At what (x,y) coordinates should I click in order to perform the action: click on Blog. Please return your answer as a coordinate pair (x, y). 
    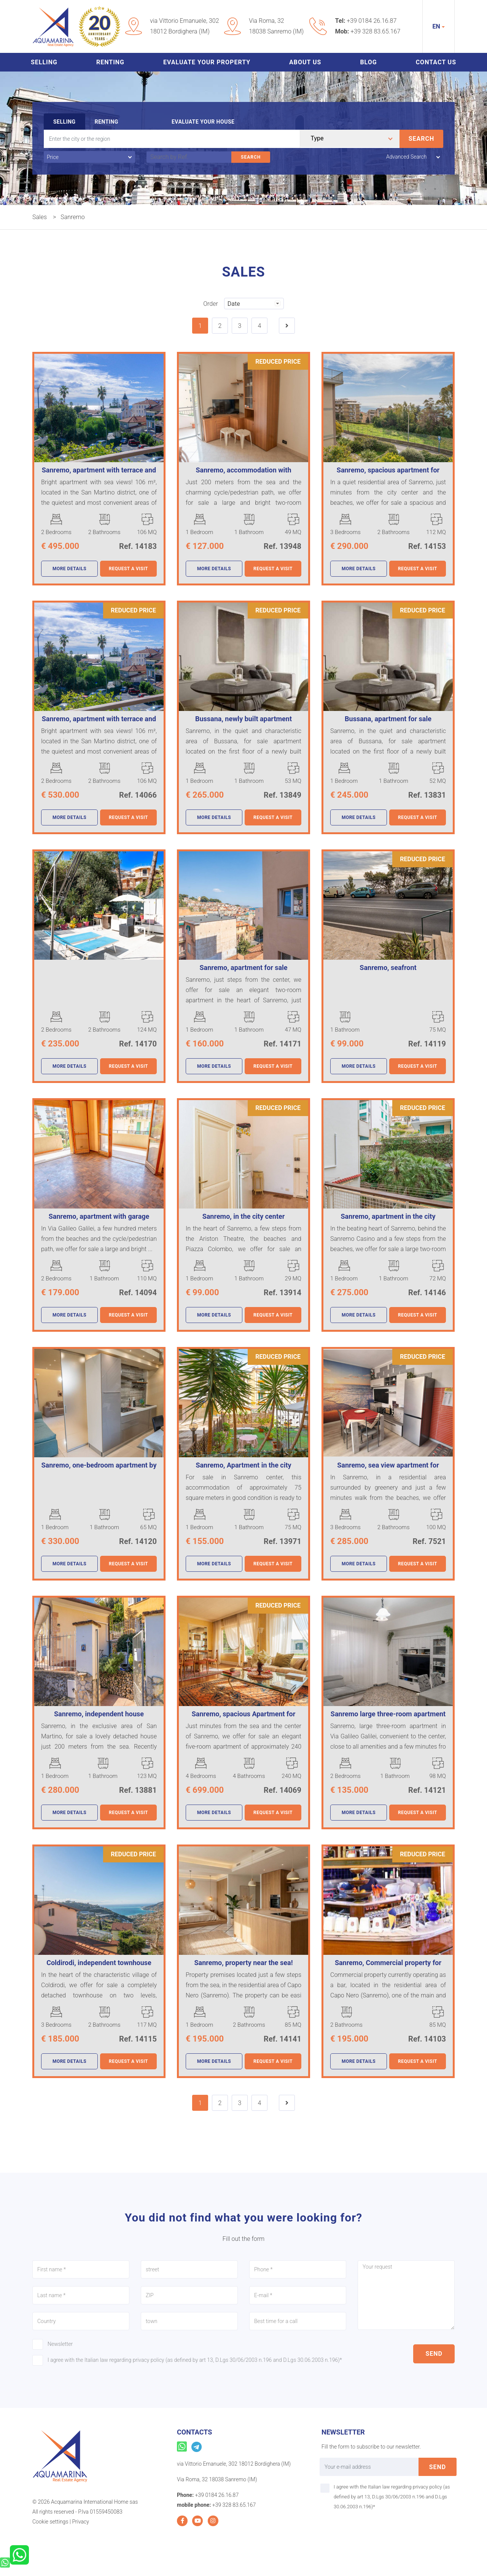
    Looking at the image, I should click on (368, 62).